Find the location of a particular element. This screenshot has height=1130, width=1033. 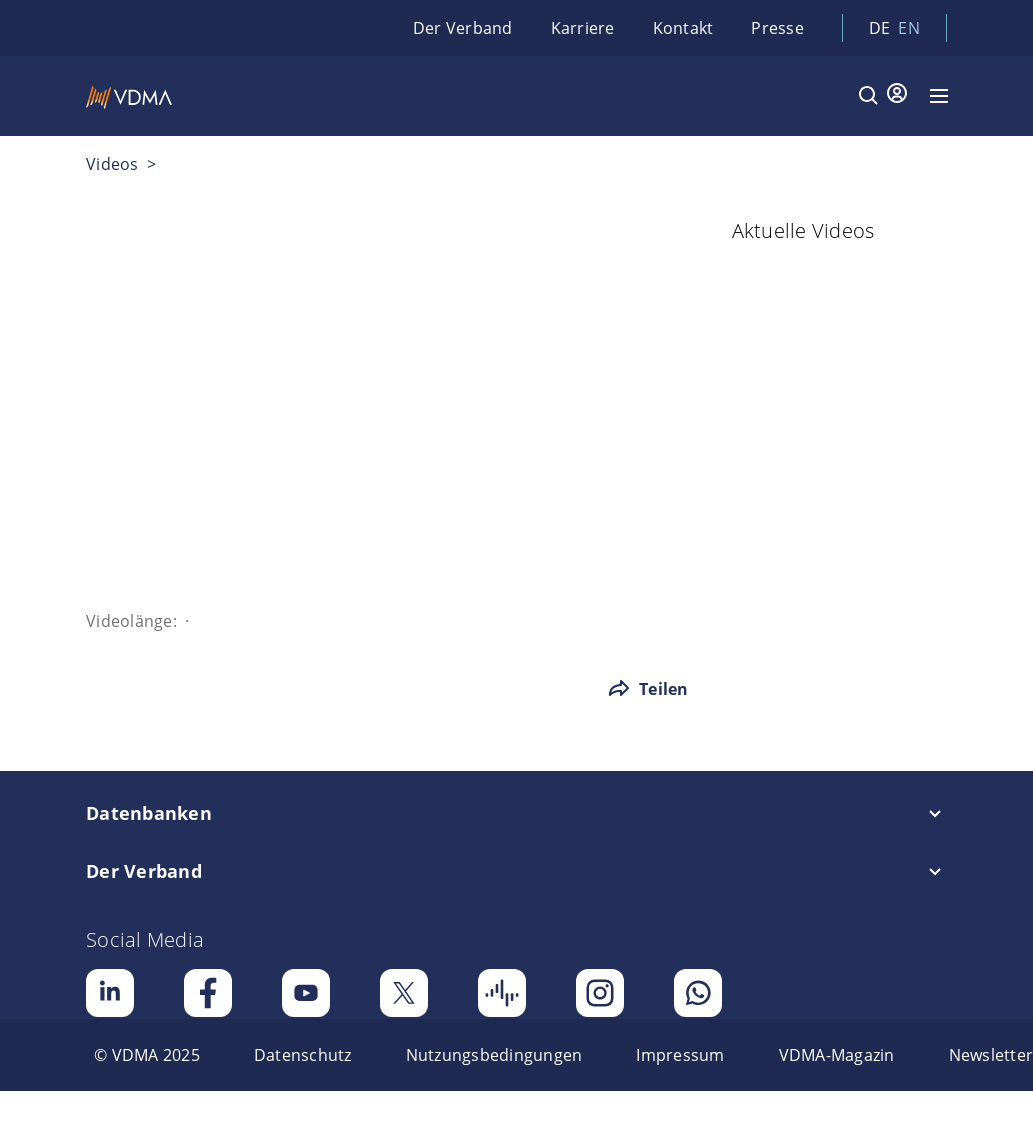

Karriere is located at coordinates (583, 28).